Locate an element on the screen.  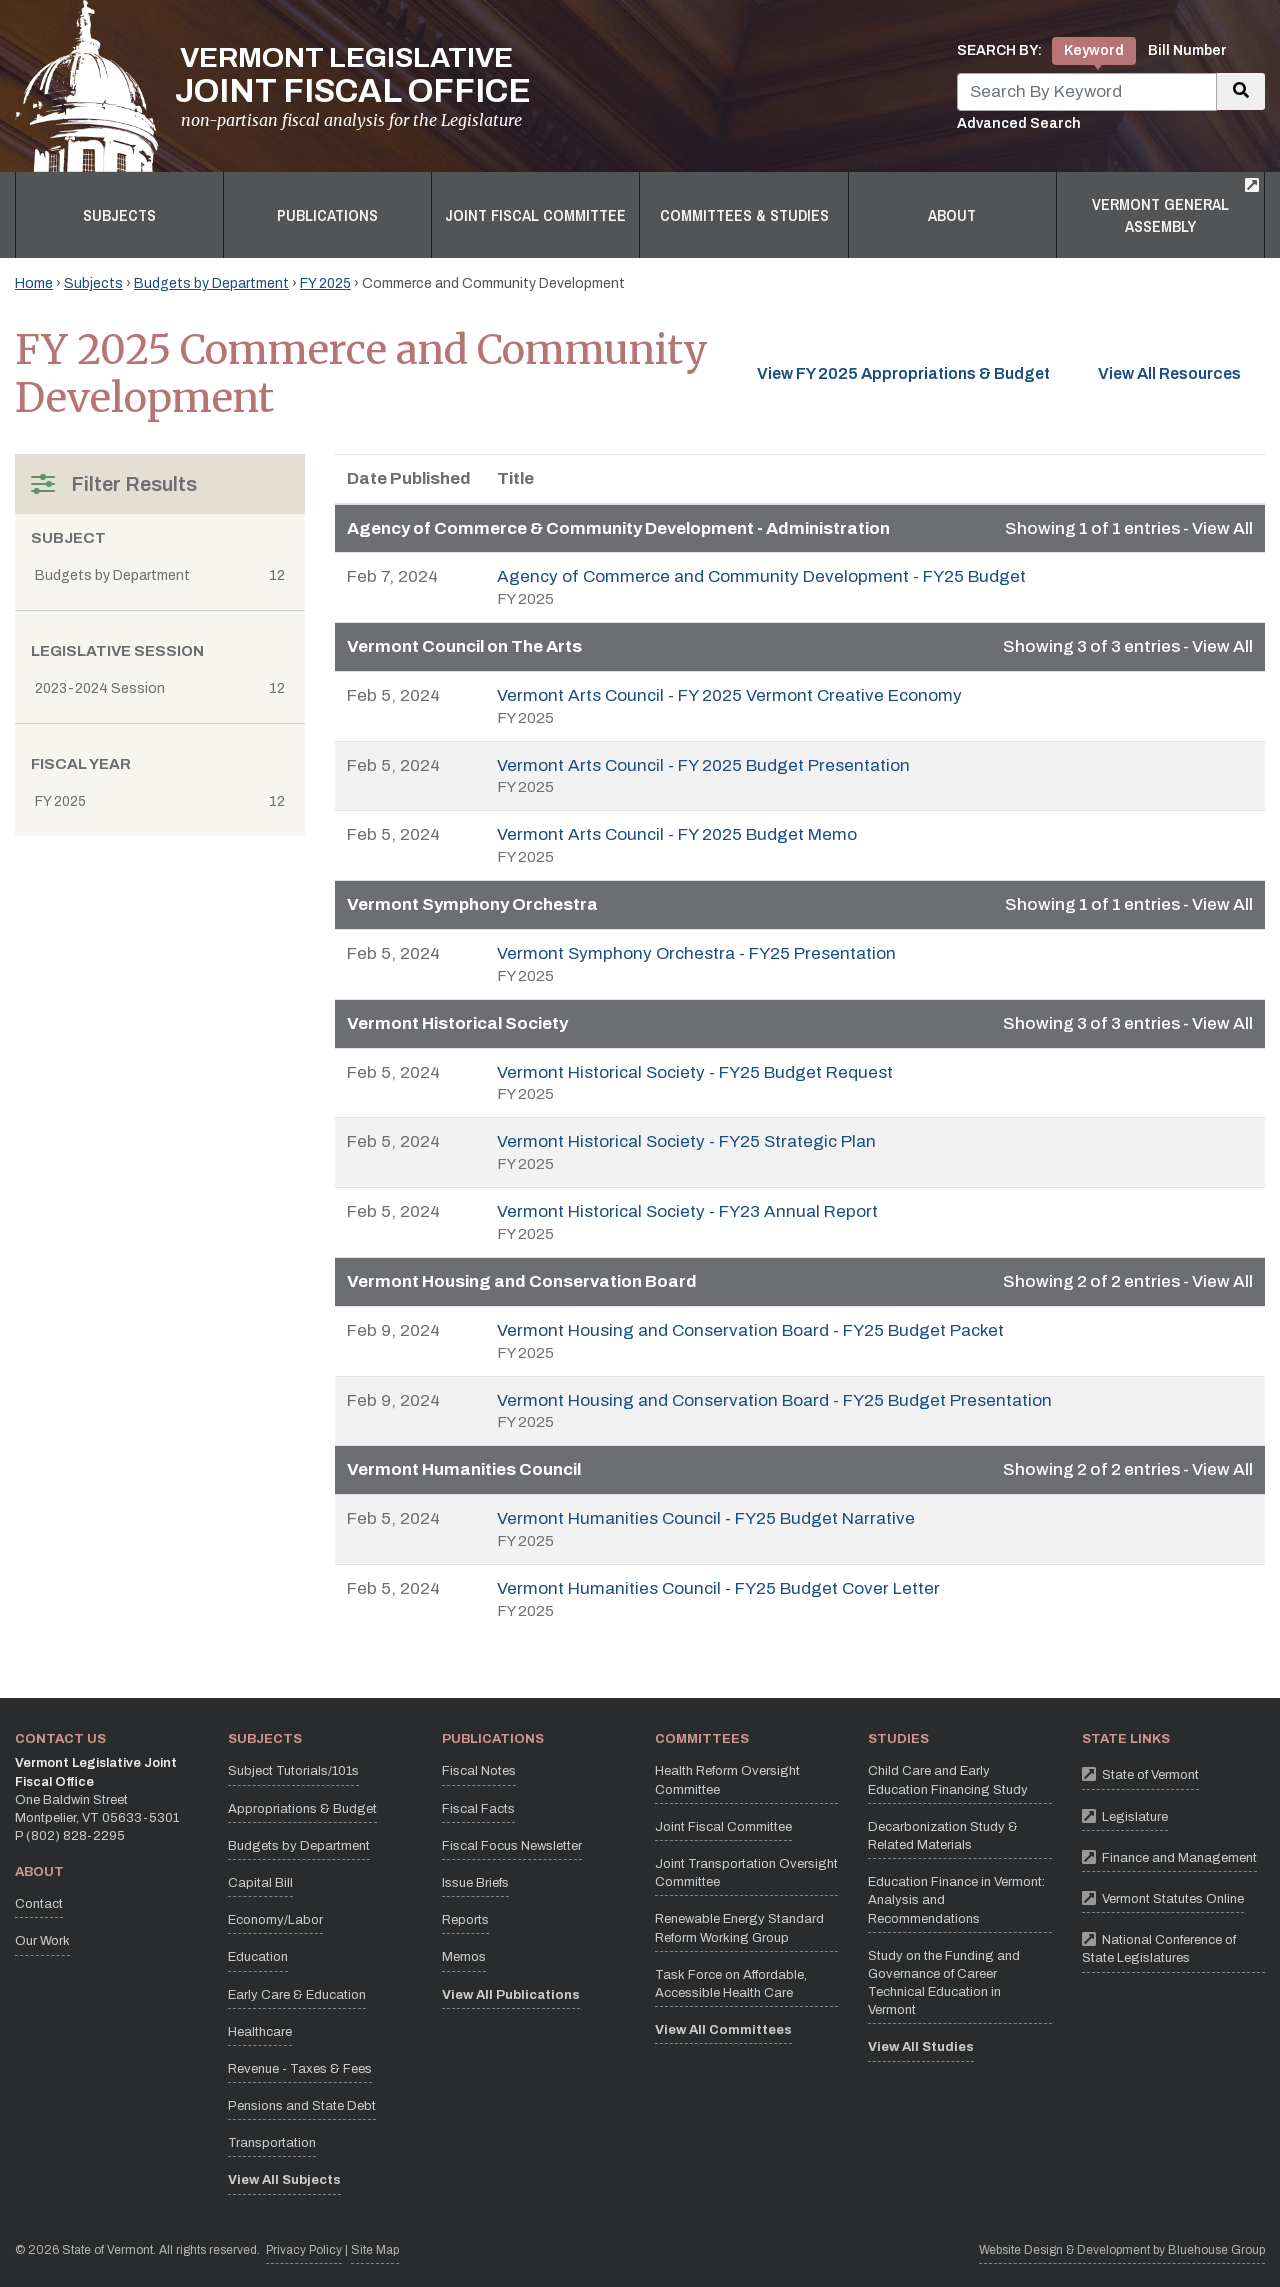
Website Design & Development by Bluehouse Group is located at coordinates (1122, 2250).